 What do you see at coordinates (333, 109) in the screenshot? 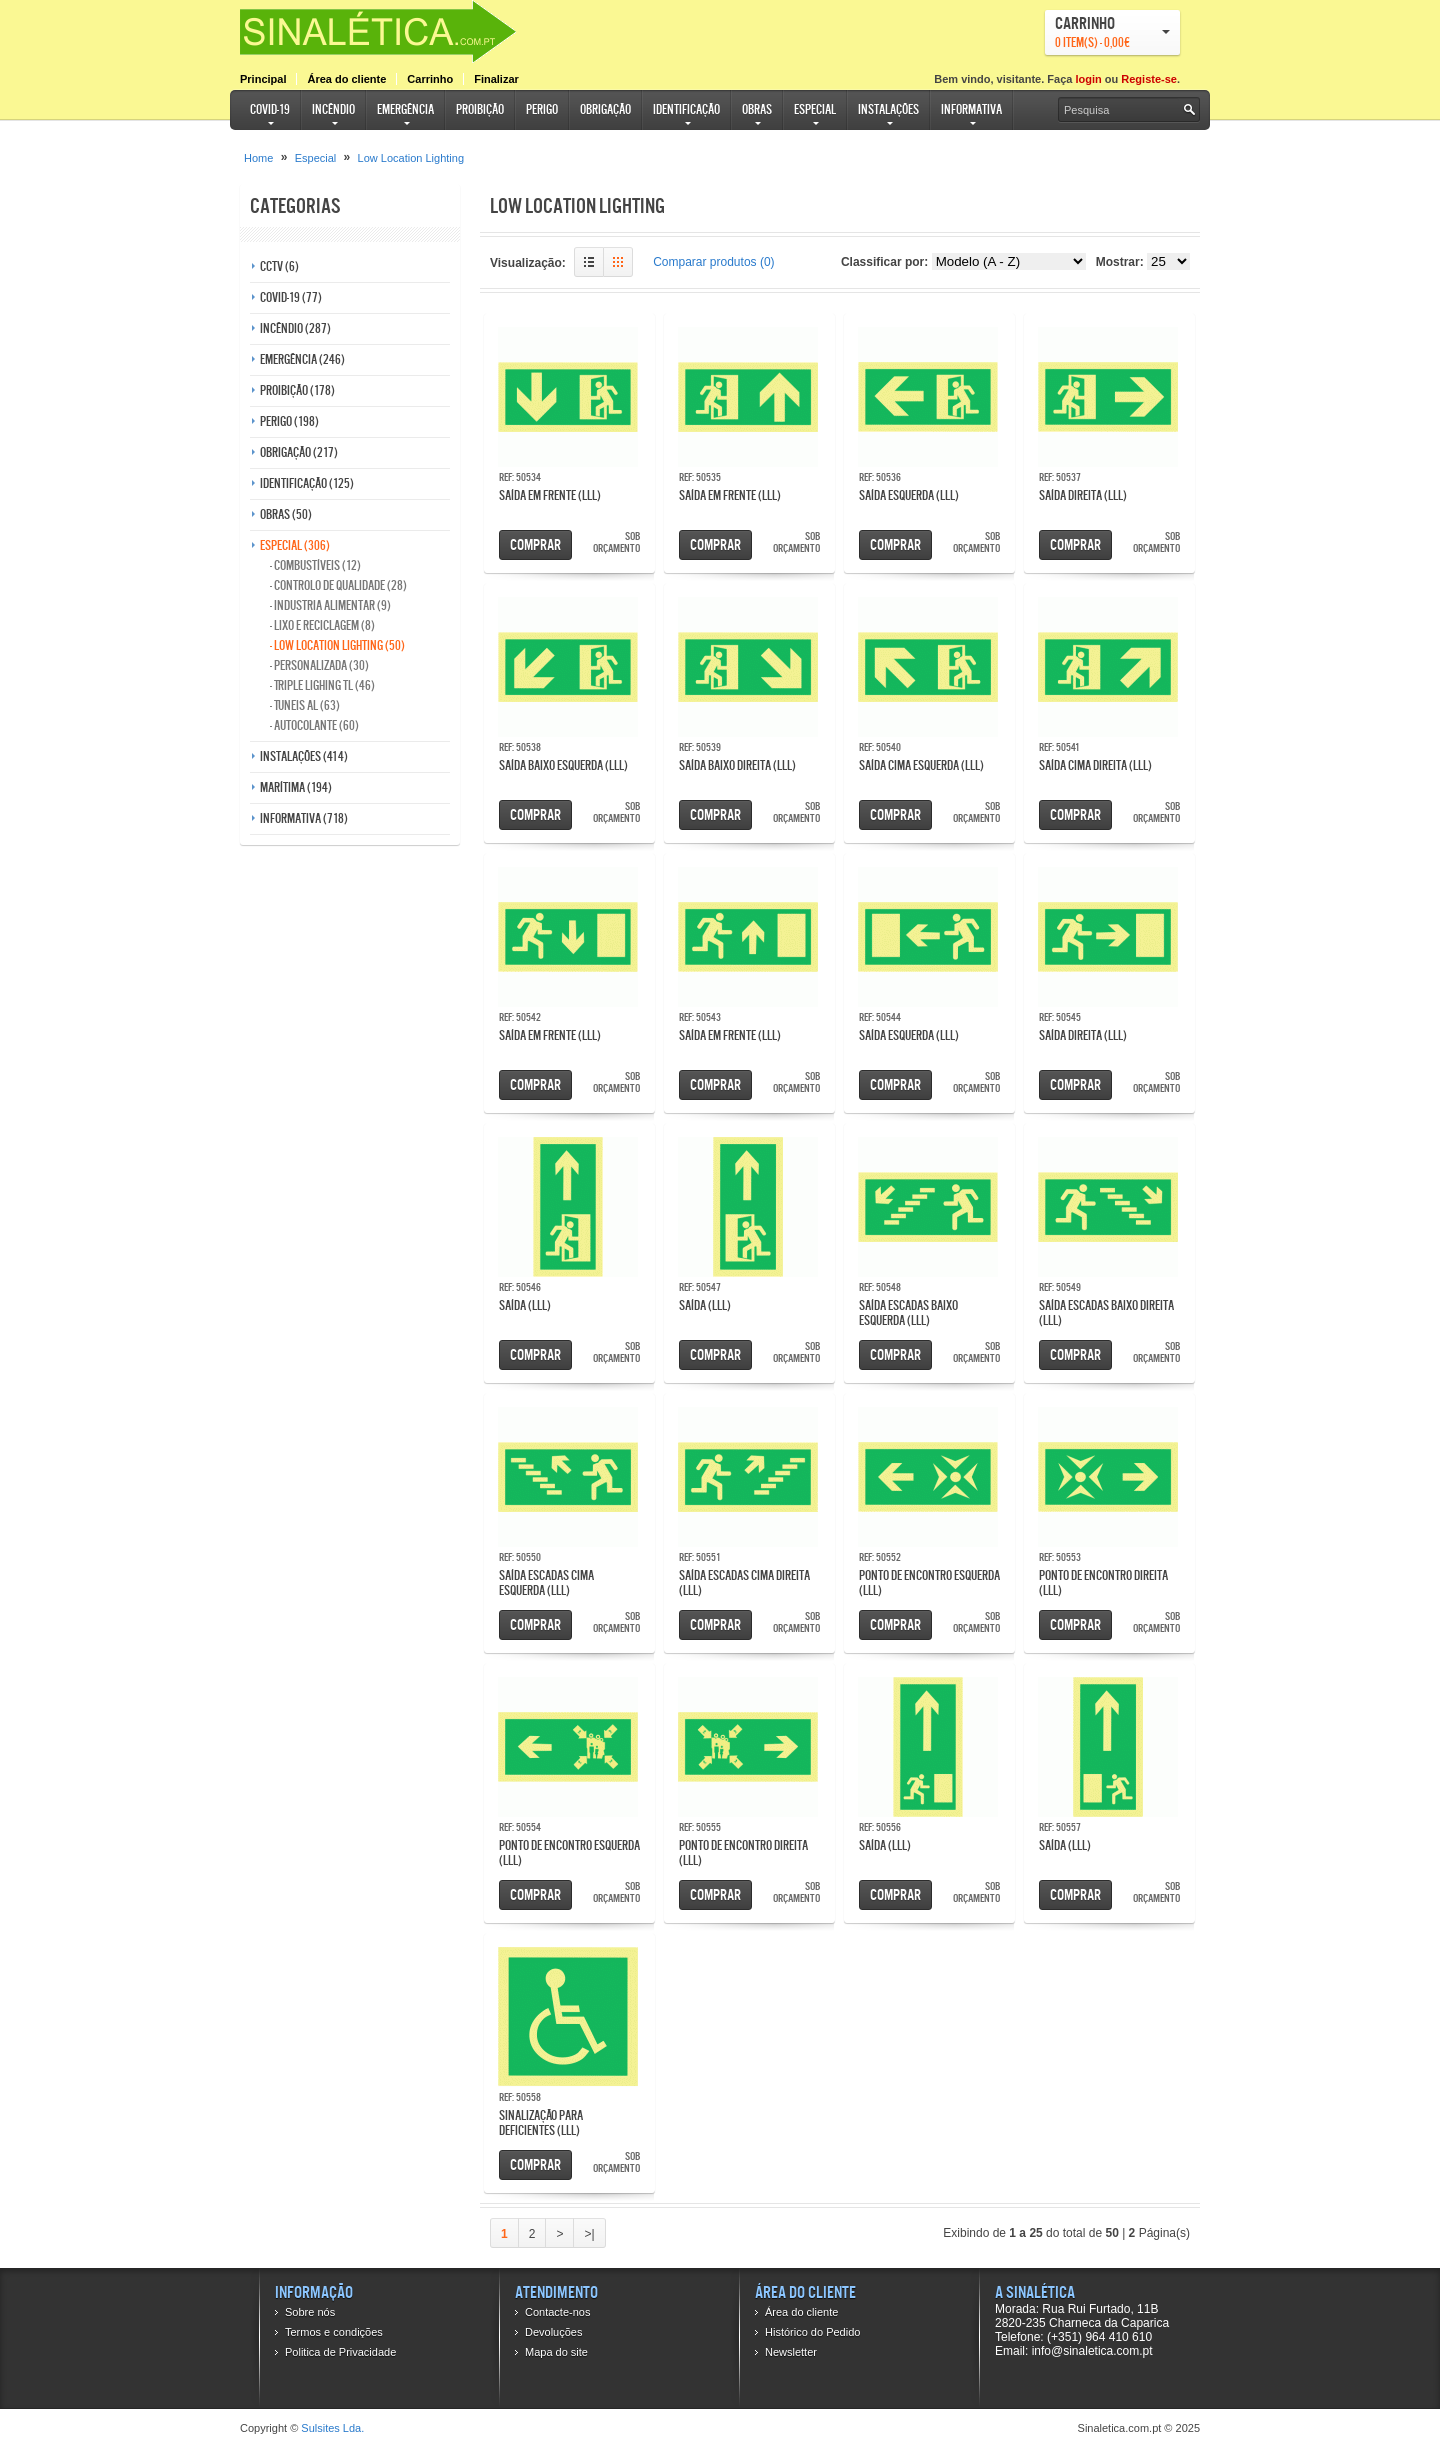
I see `Incêndio` at bounding box center [333, 109].